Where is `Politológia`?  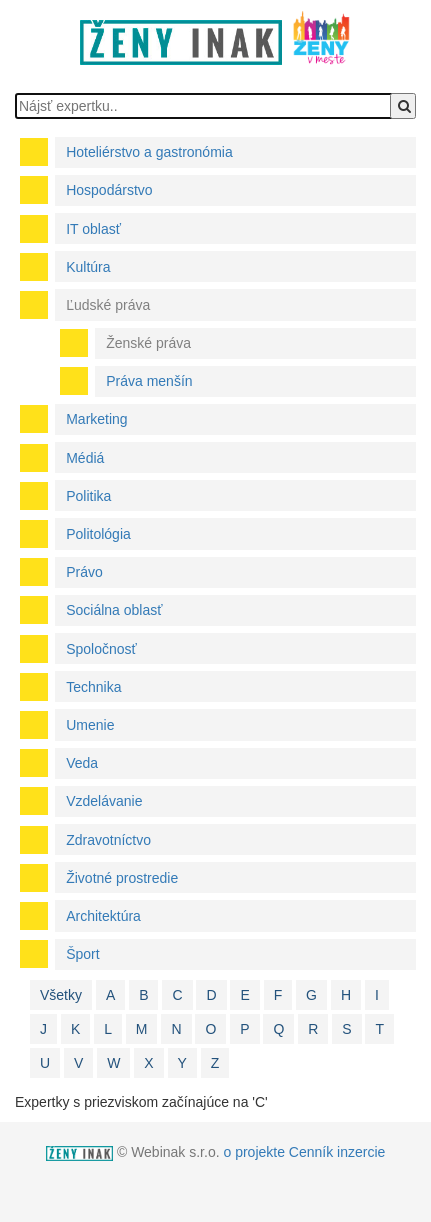
Politológia is located at coordinates (98, 534).